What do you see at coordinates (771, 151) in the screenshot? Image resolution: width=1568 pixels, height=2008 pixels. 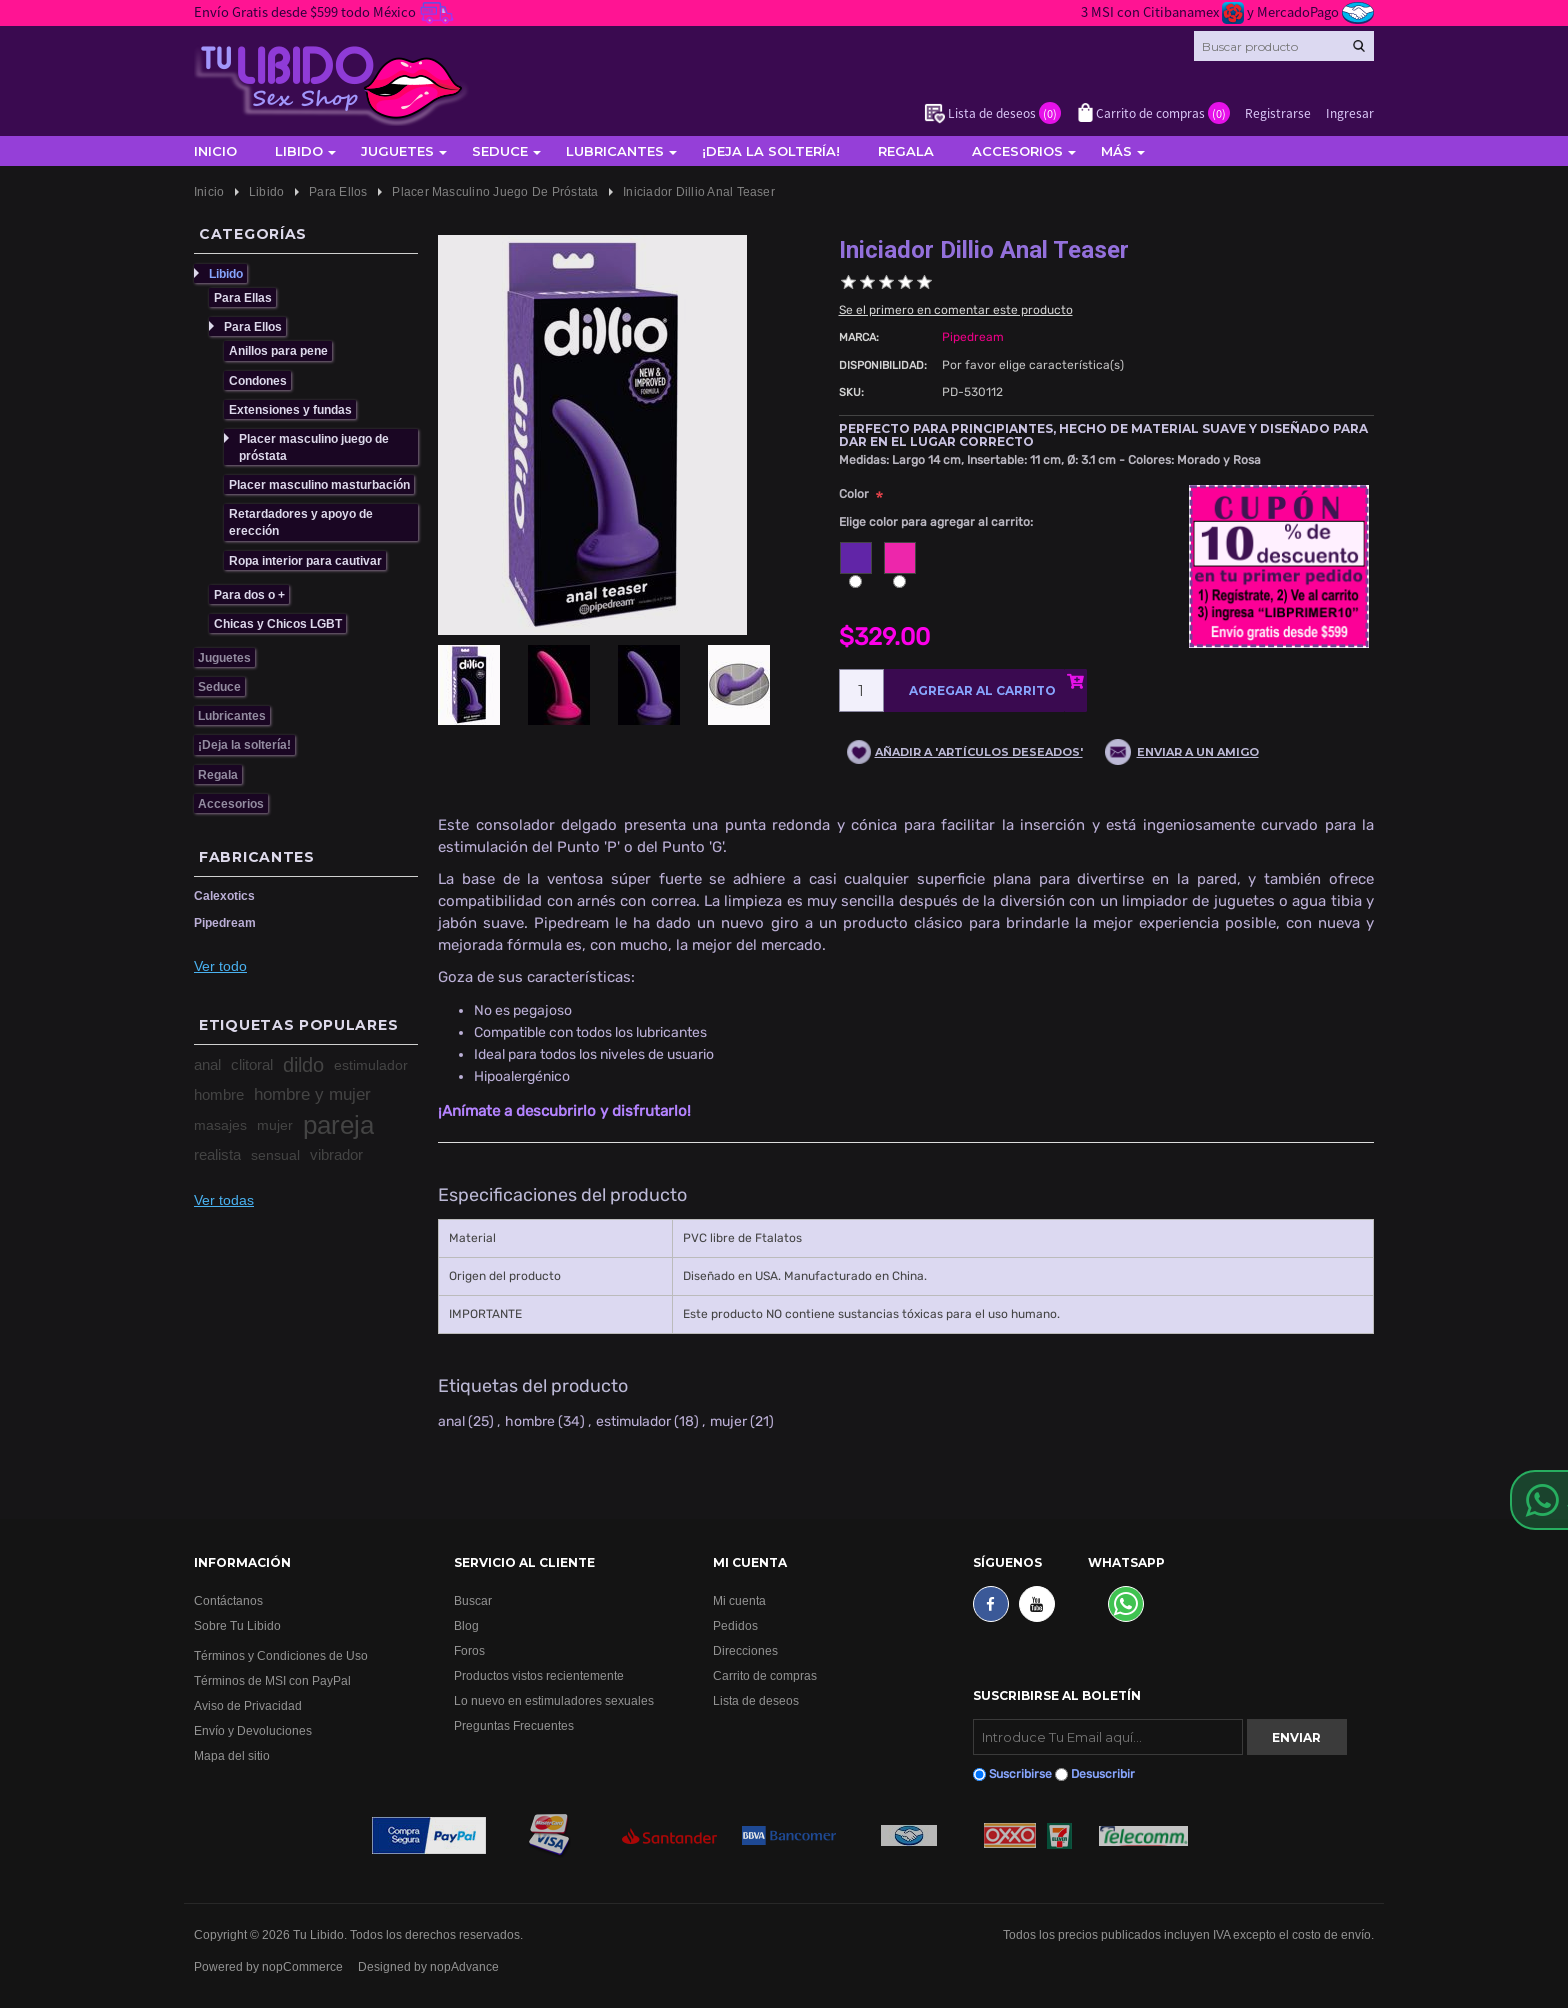 I see `¡Deja la soltería!` at bounding box center [771, 151].